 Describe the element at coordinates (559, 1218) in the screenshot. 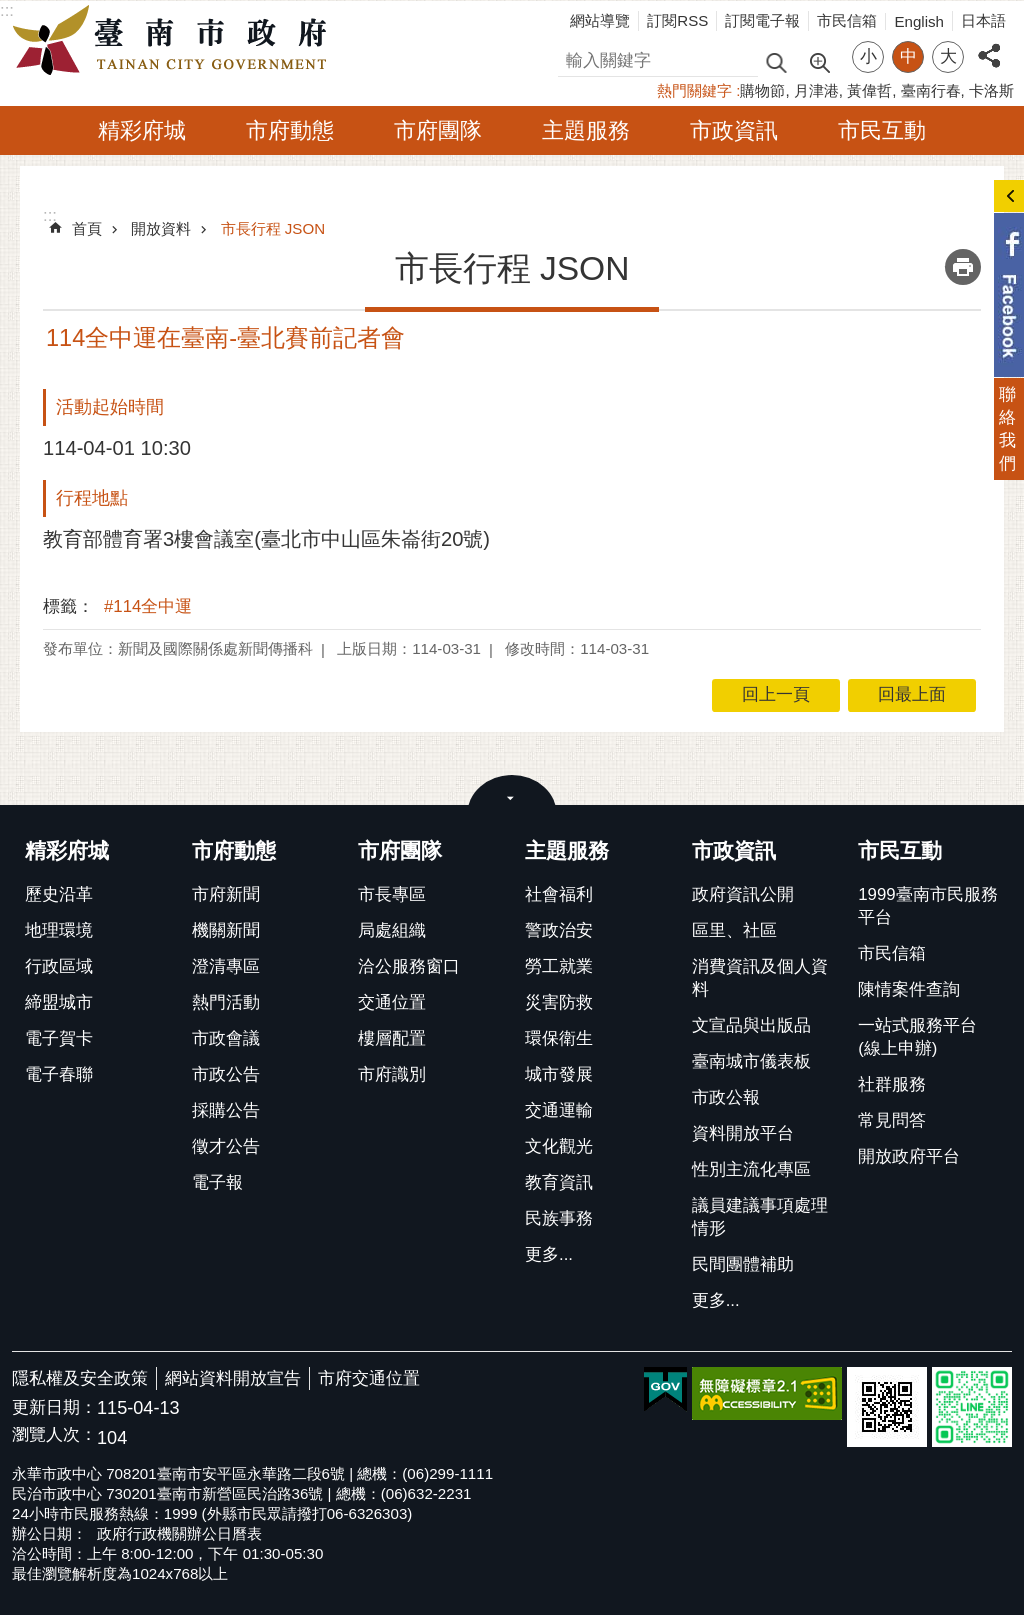

I see `民族事務` at that location.